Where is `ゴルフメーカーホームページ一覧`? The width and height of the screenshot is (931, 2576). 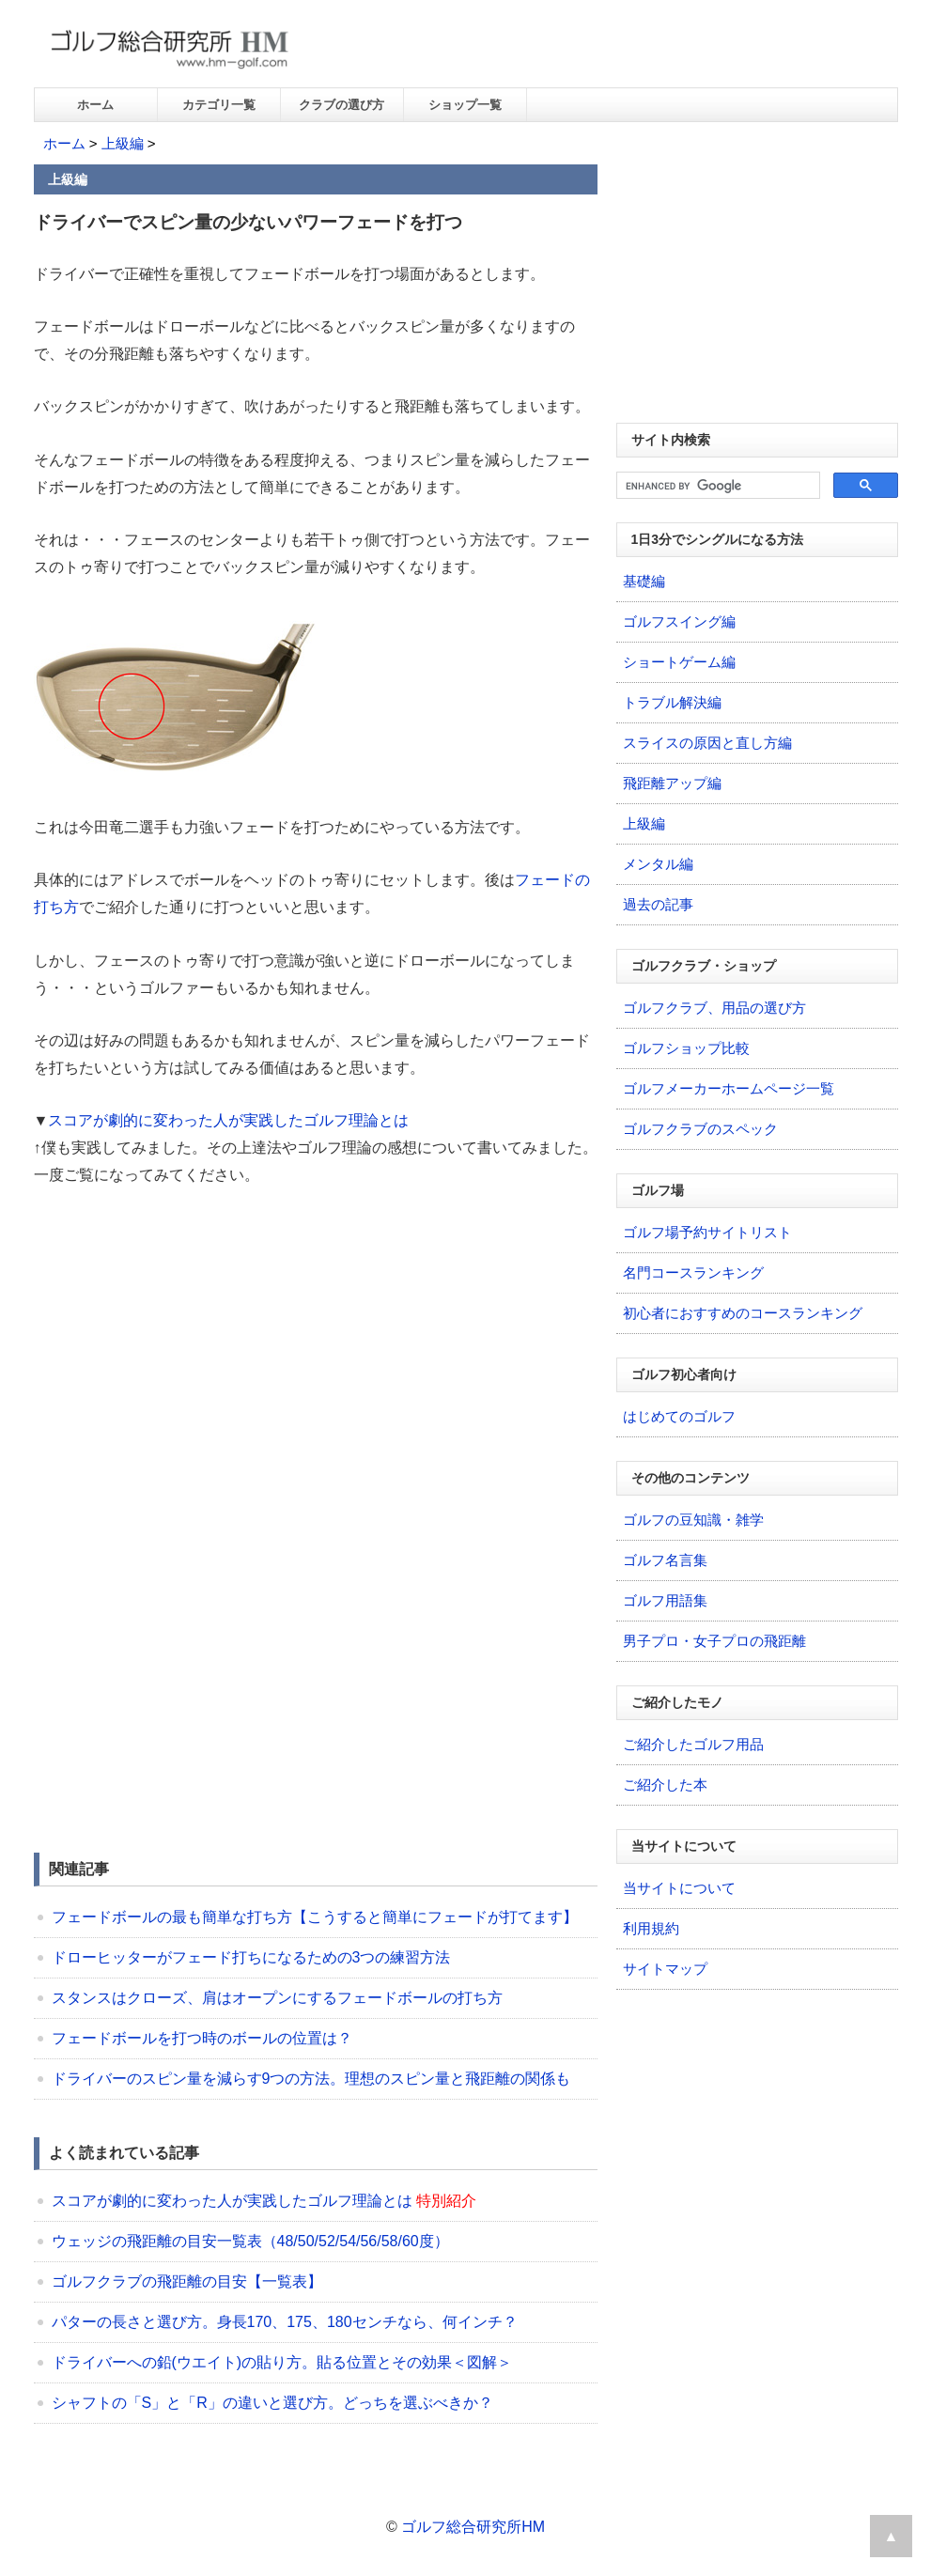 ゴルフメーカーホームページ一覧 is located at coordinates (728, 1088).